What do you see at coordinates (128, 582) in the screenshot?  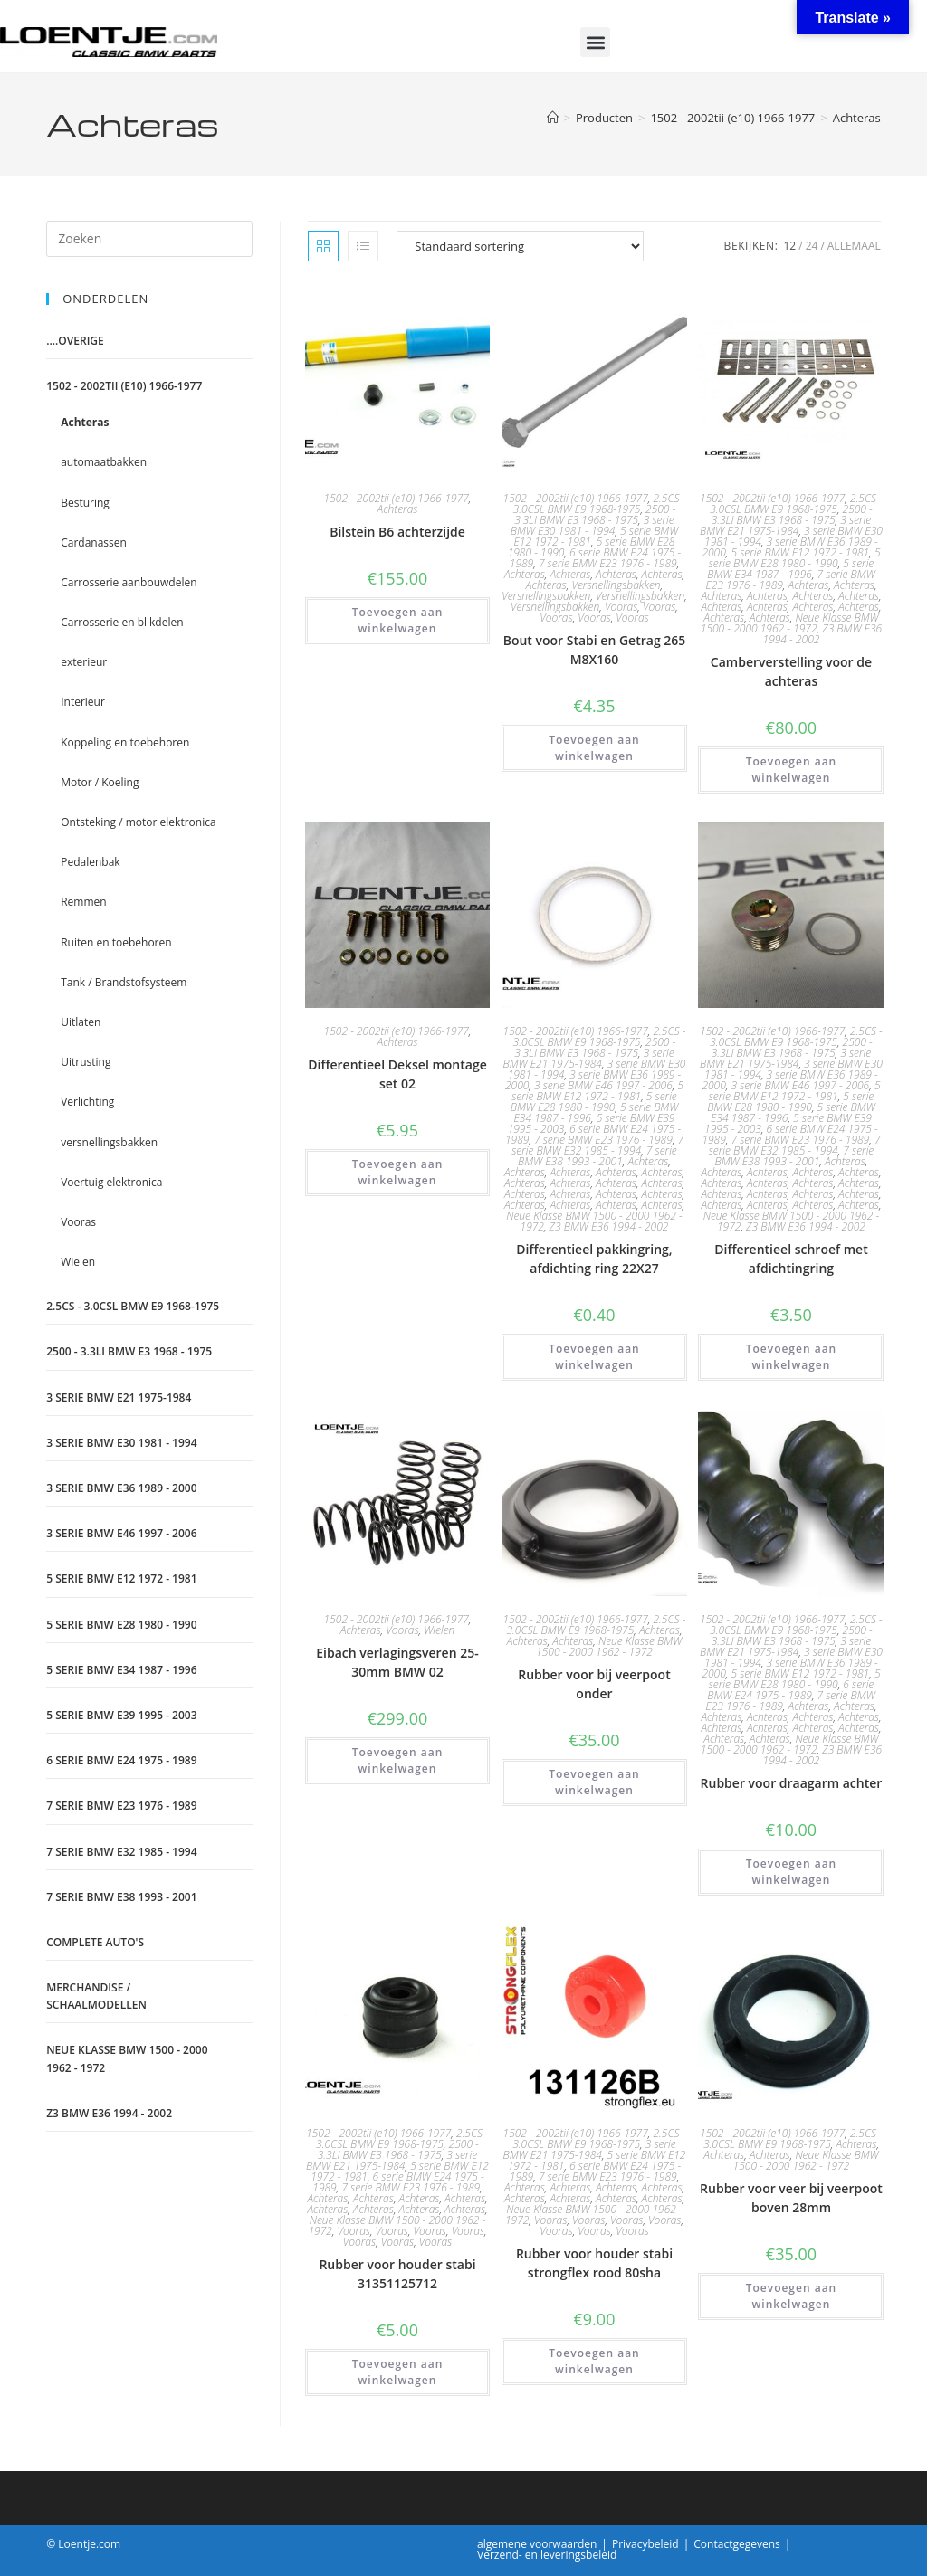 I see `Carrosserie aanbouwdelen` at bounding box center [128, 582].